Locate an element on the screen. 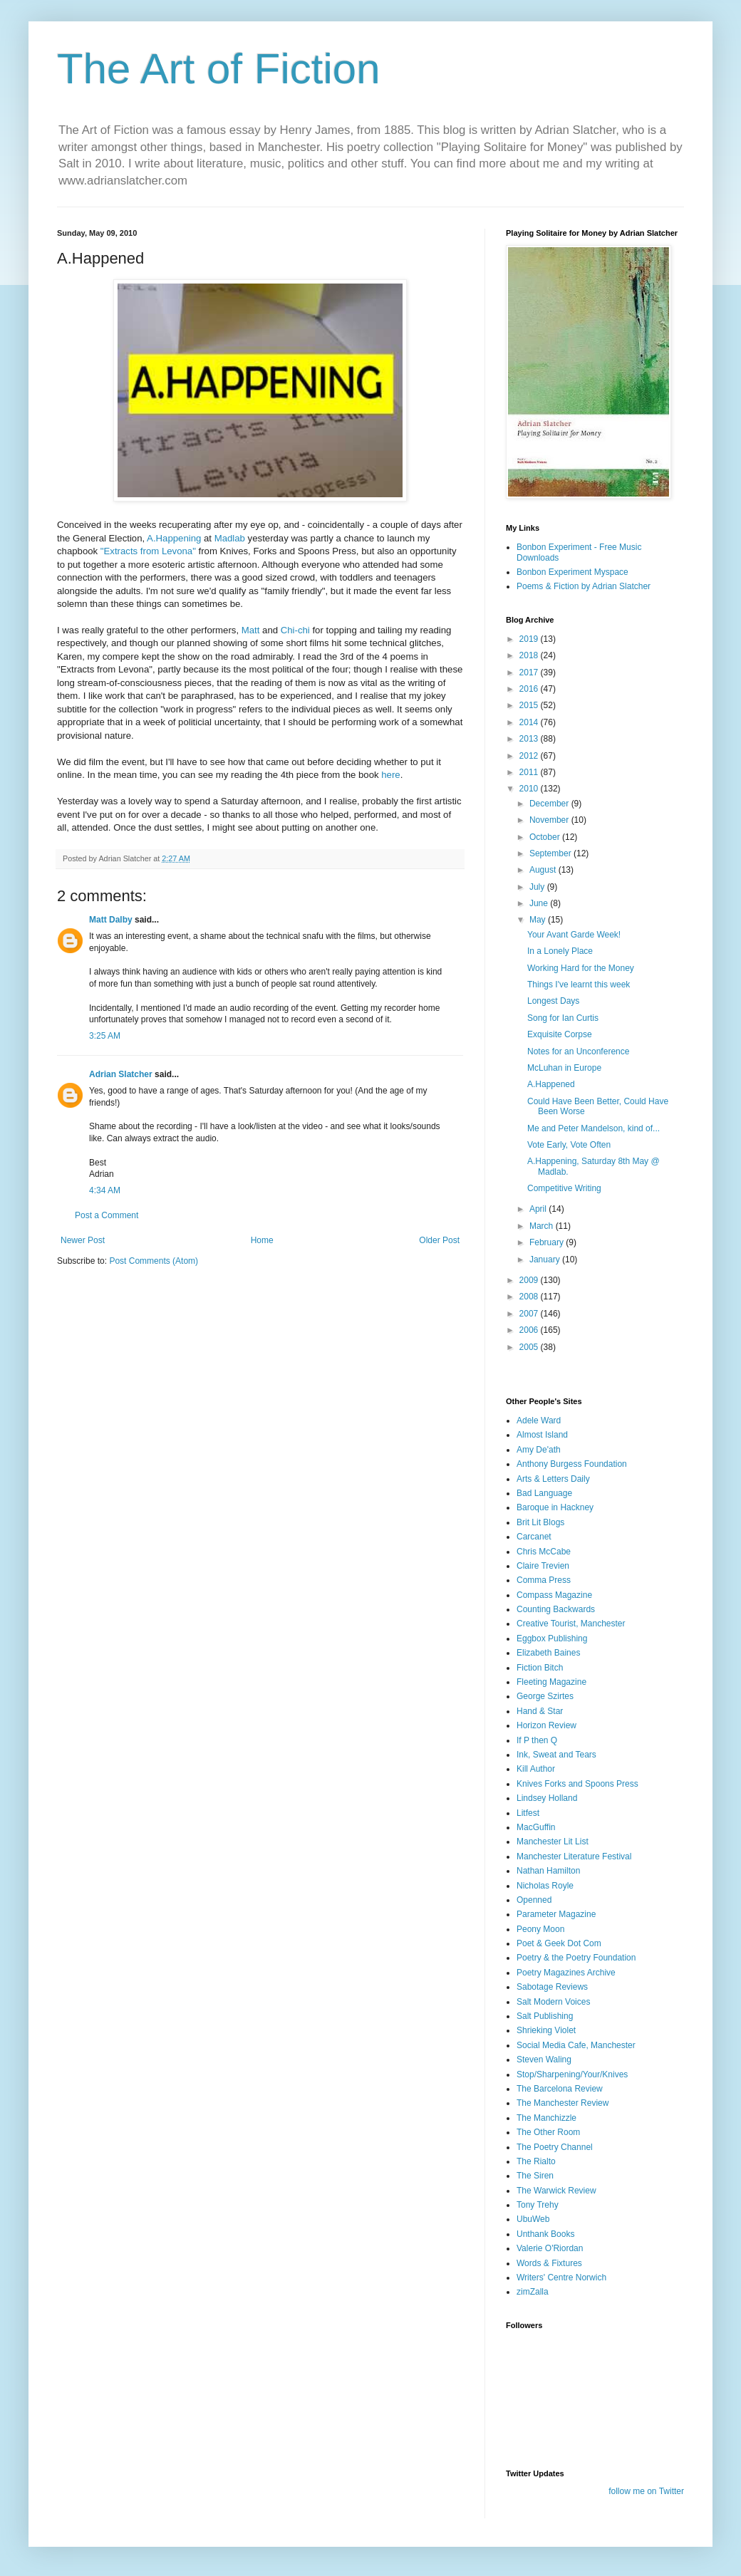 The image size is (741, 2576). Shrieking Violet is located at coordinates (546, 2030).